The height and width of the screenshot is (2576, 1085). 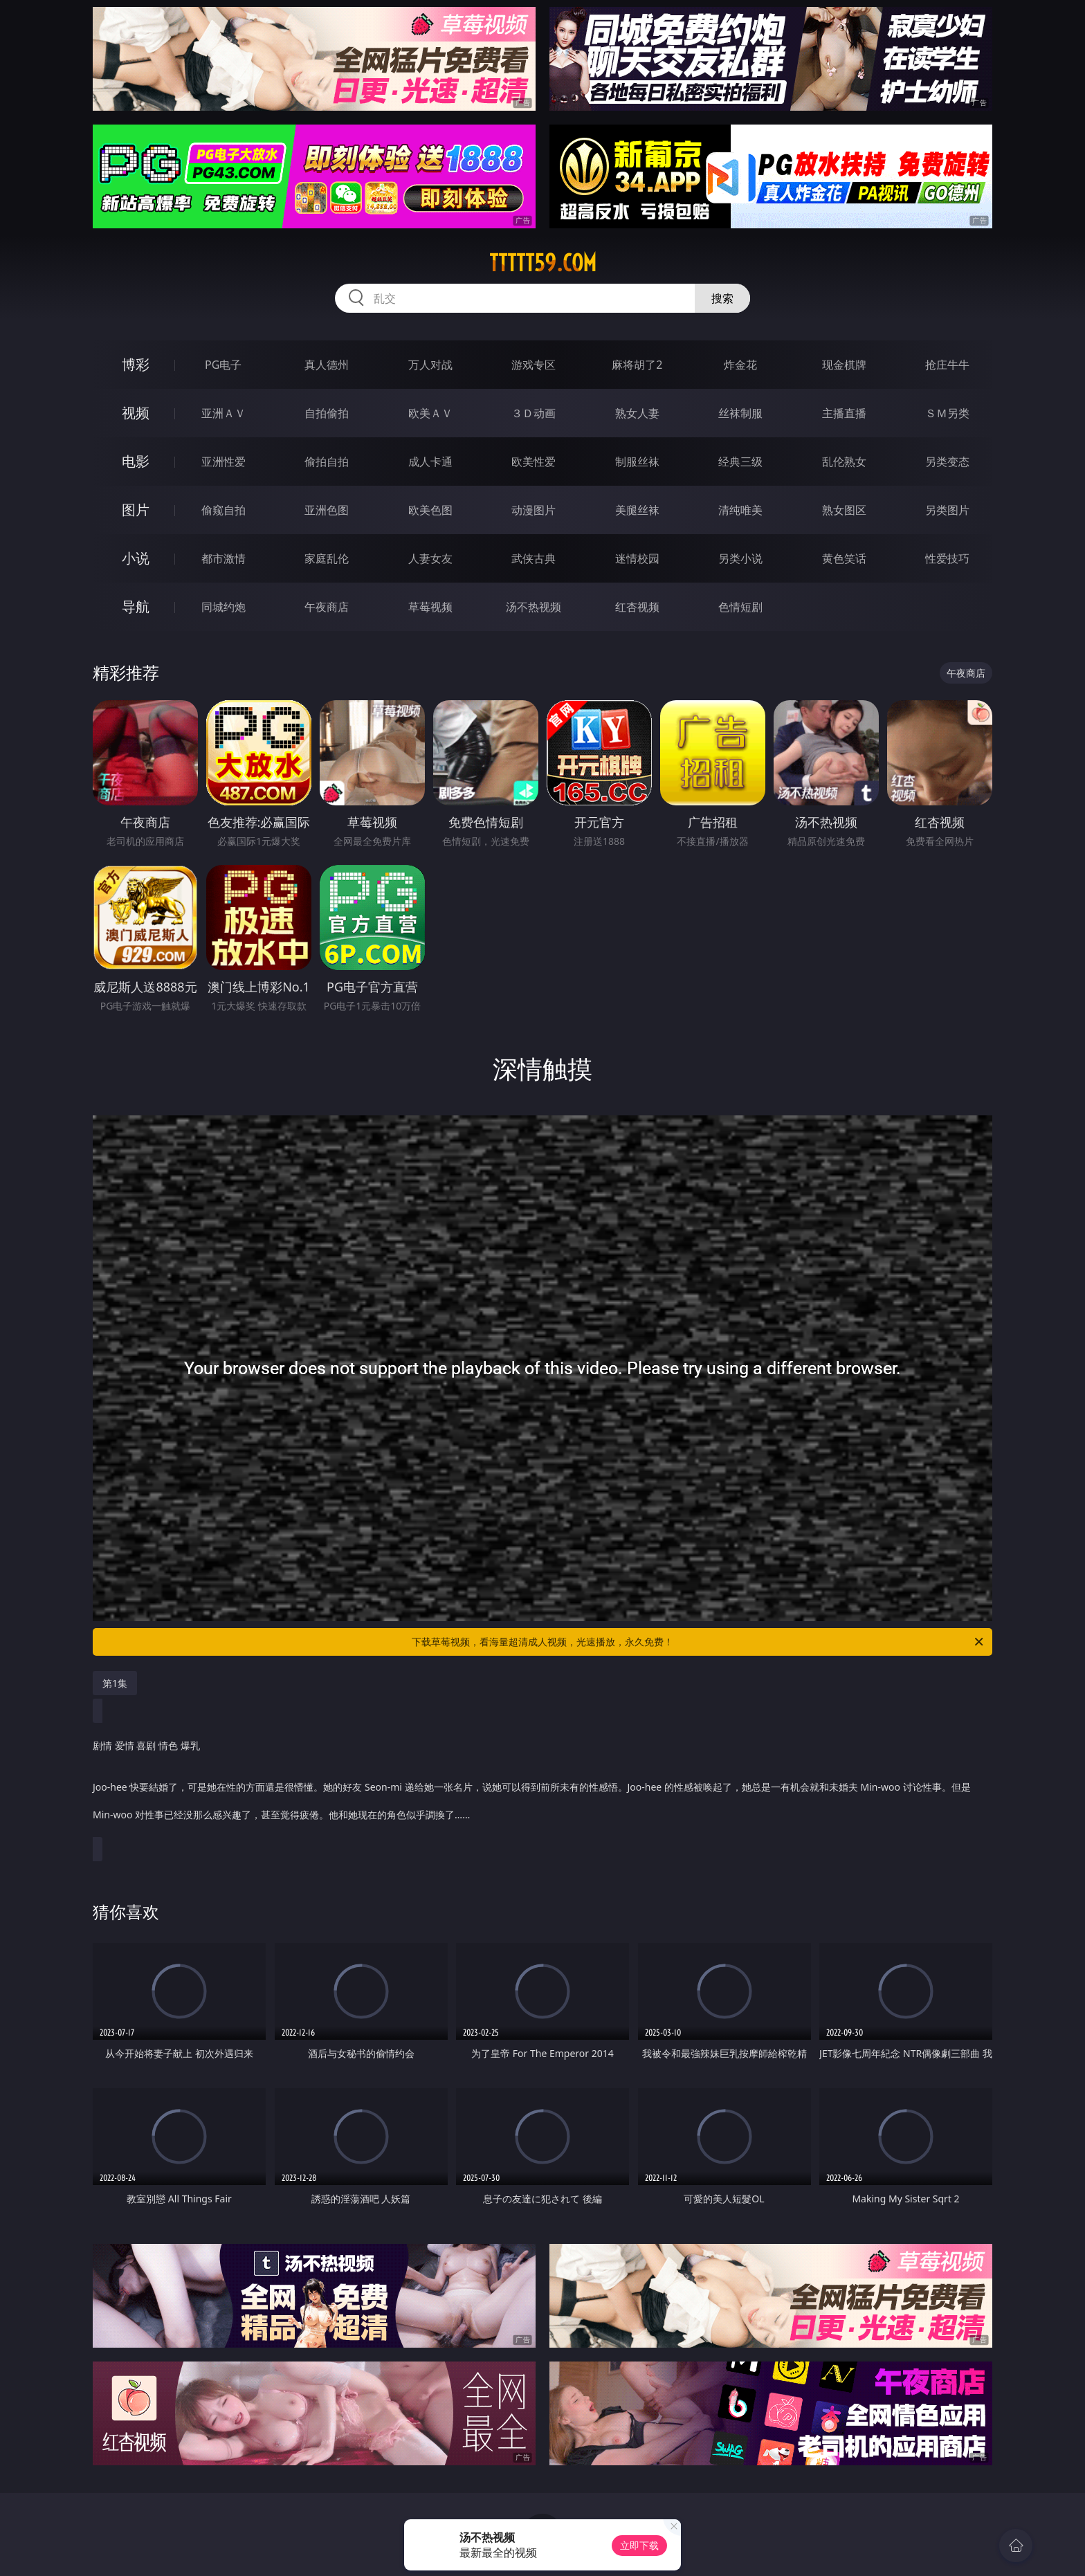 I want to click on 游戏专区, so click(x=533, y=364).